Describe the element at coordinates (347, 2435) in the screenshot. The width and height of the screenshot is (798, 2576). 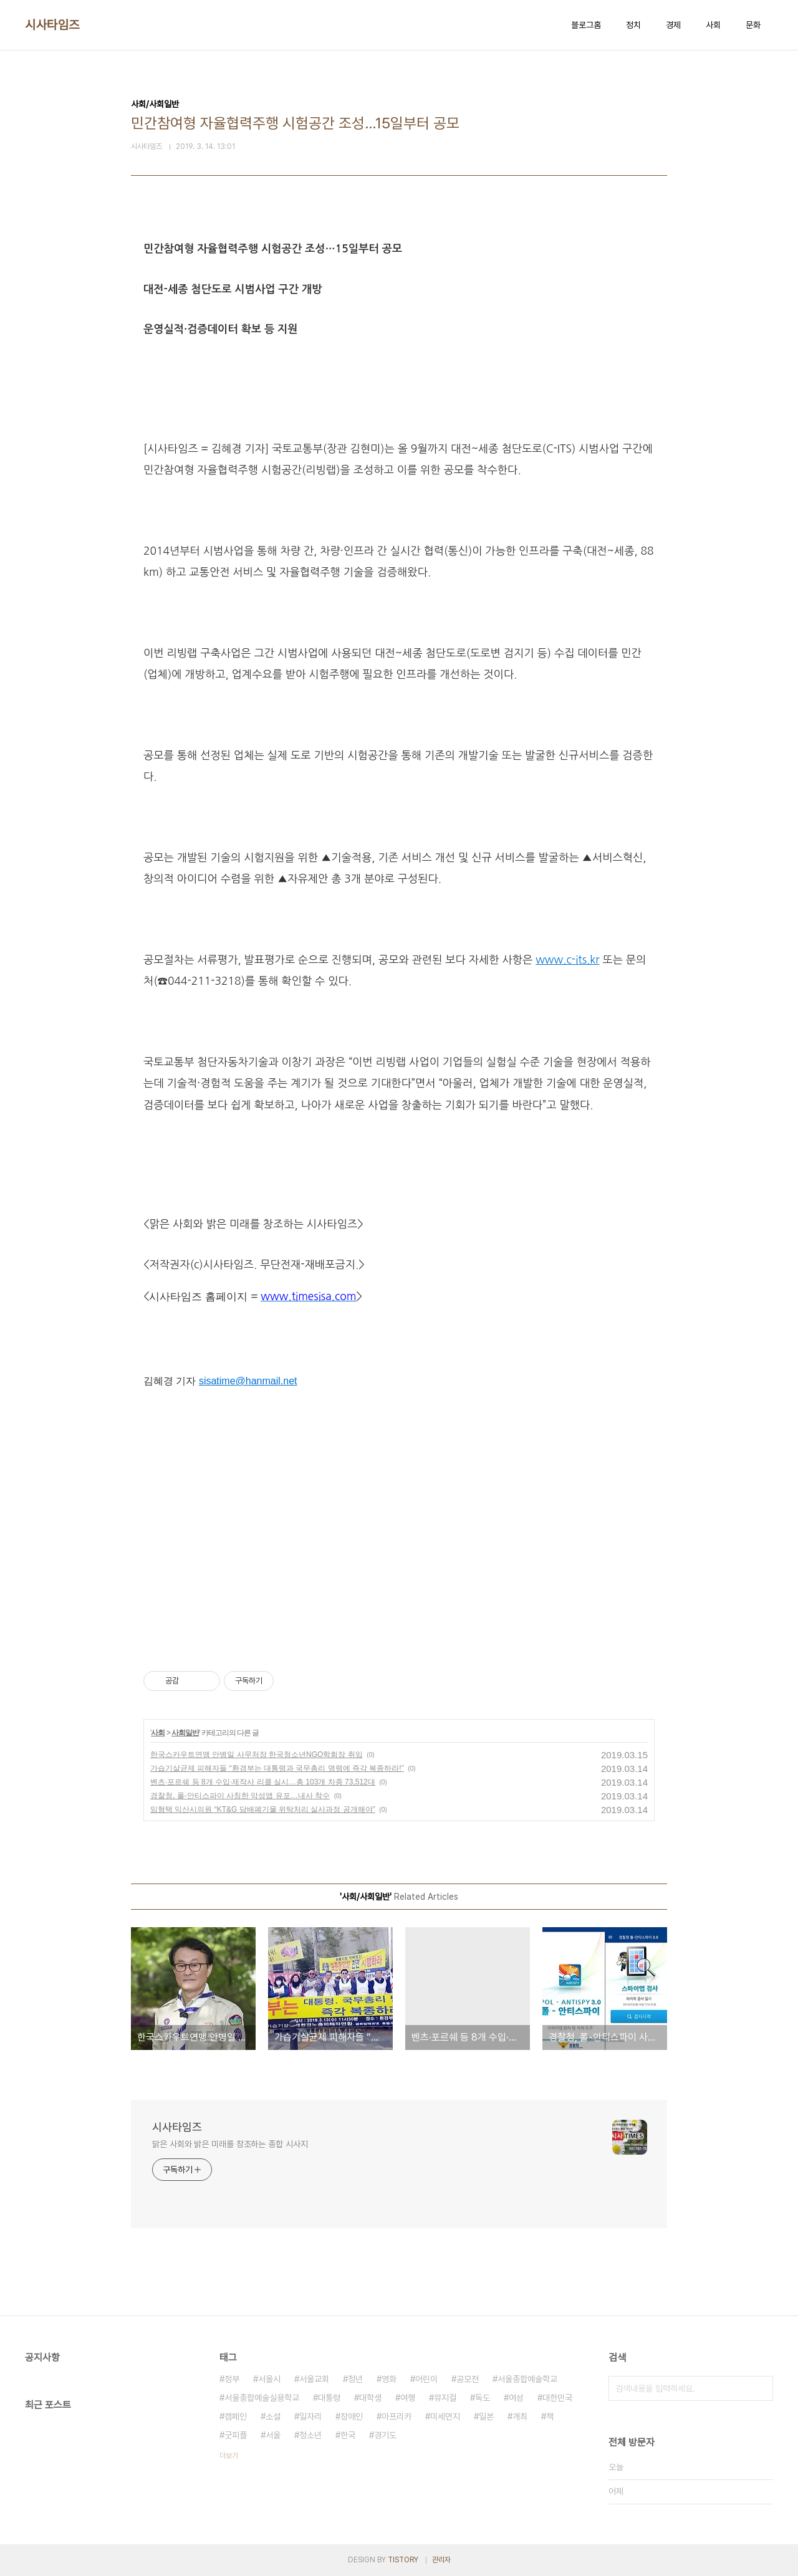
I see `한국` at that location.